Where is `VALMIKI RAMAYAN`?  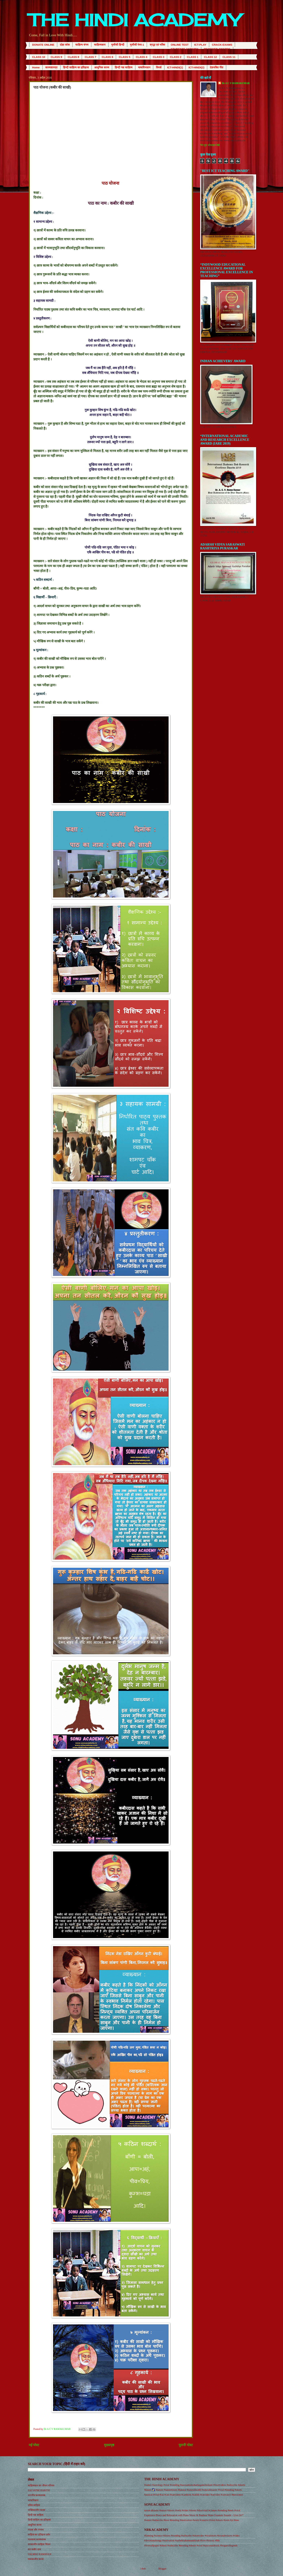
VALMIKI RAMAYAN is located at coordinates (39, 2554).